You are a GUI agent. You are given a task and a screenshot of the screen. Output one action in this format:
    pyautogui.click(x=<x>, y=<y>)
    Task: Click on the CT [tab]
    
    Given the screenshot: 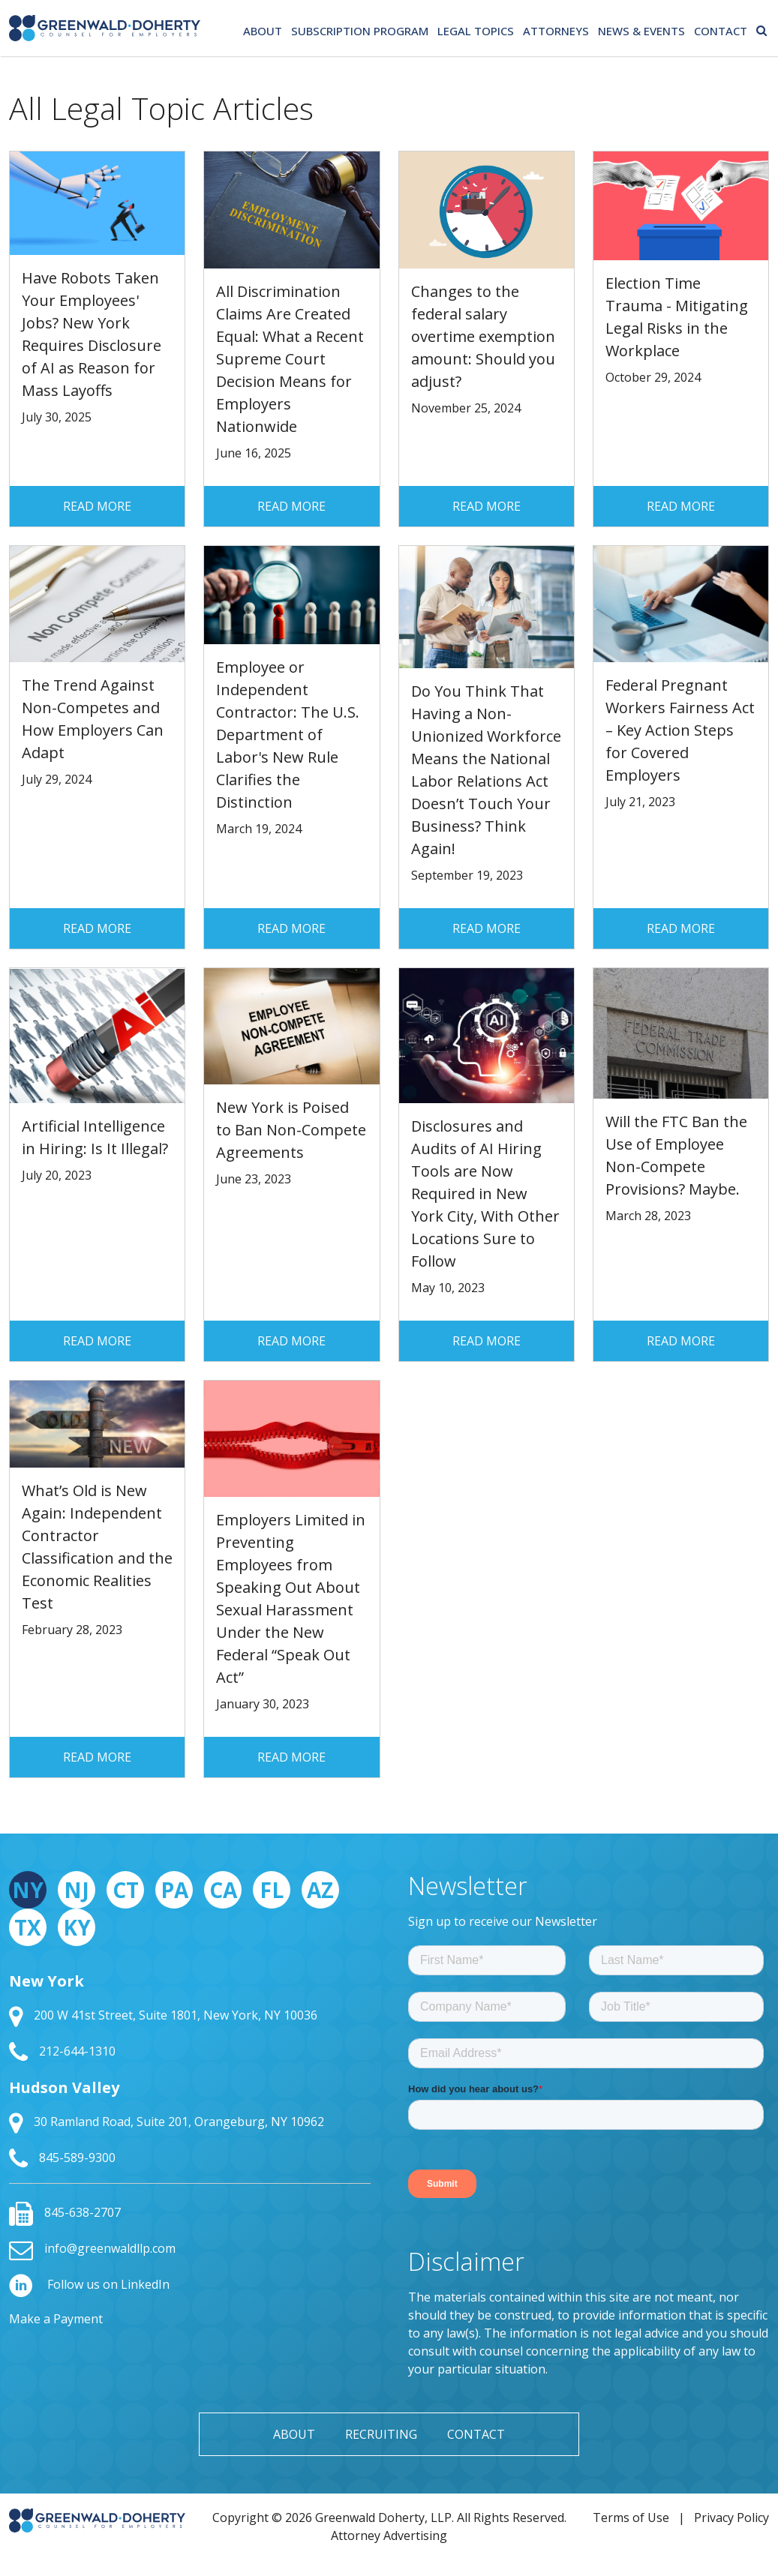 What is the action you would take?
    pyautogui.click(x=126, y=1890)
    